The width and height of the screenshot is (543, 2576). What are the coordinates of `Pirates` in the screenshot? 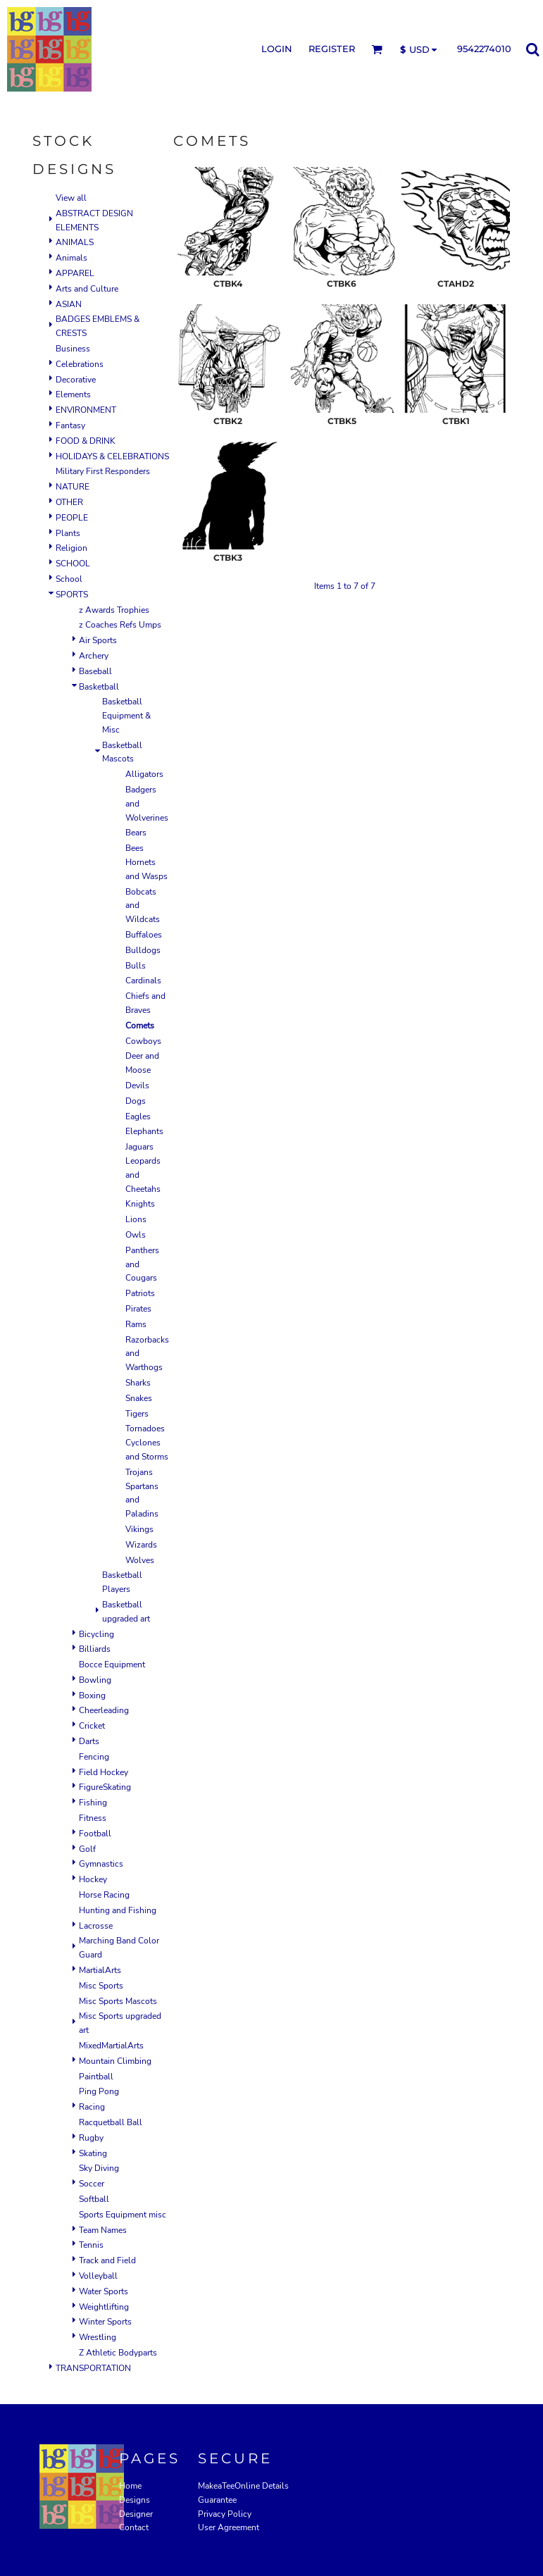 It's located at (138, 1308).